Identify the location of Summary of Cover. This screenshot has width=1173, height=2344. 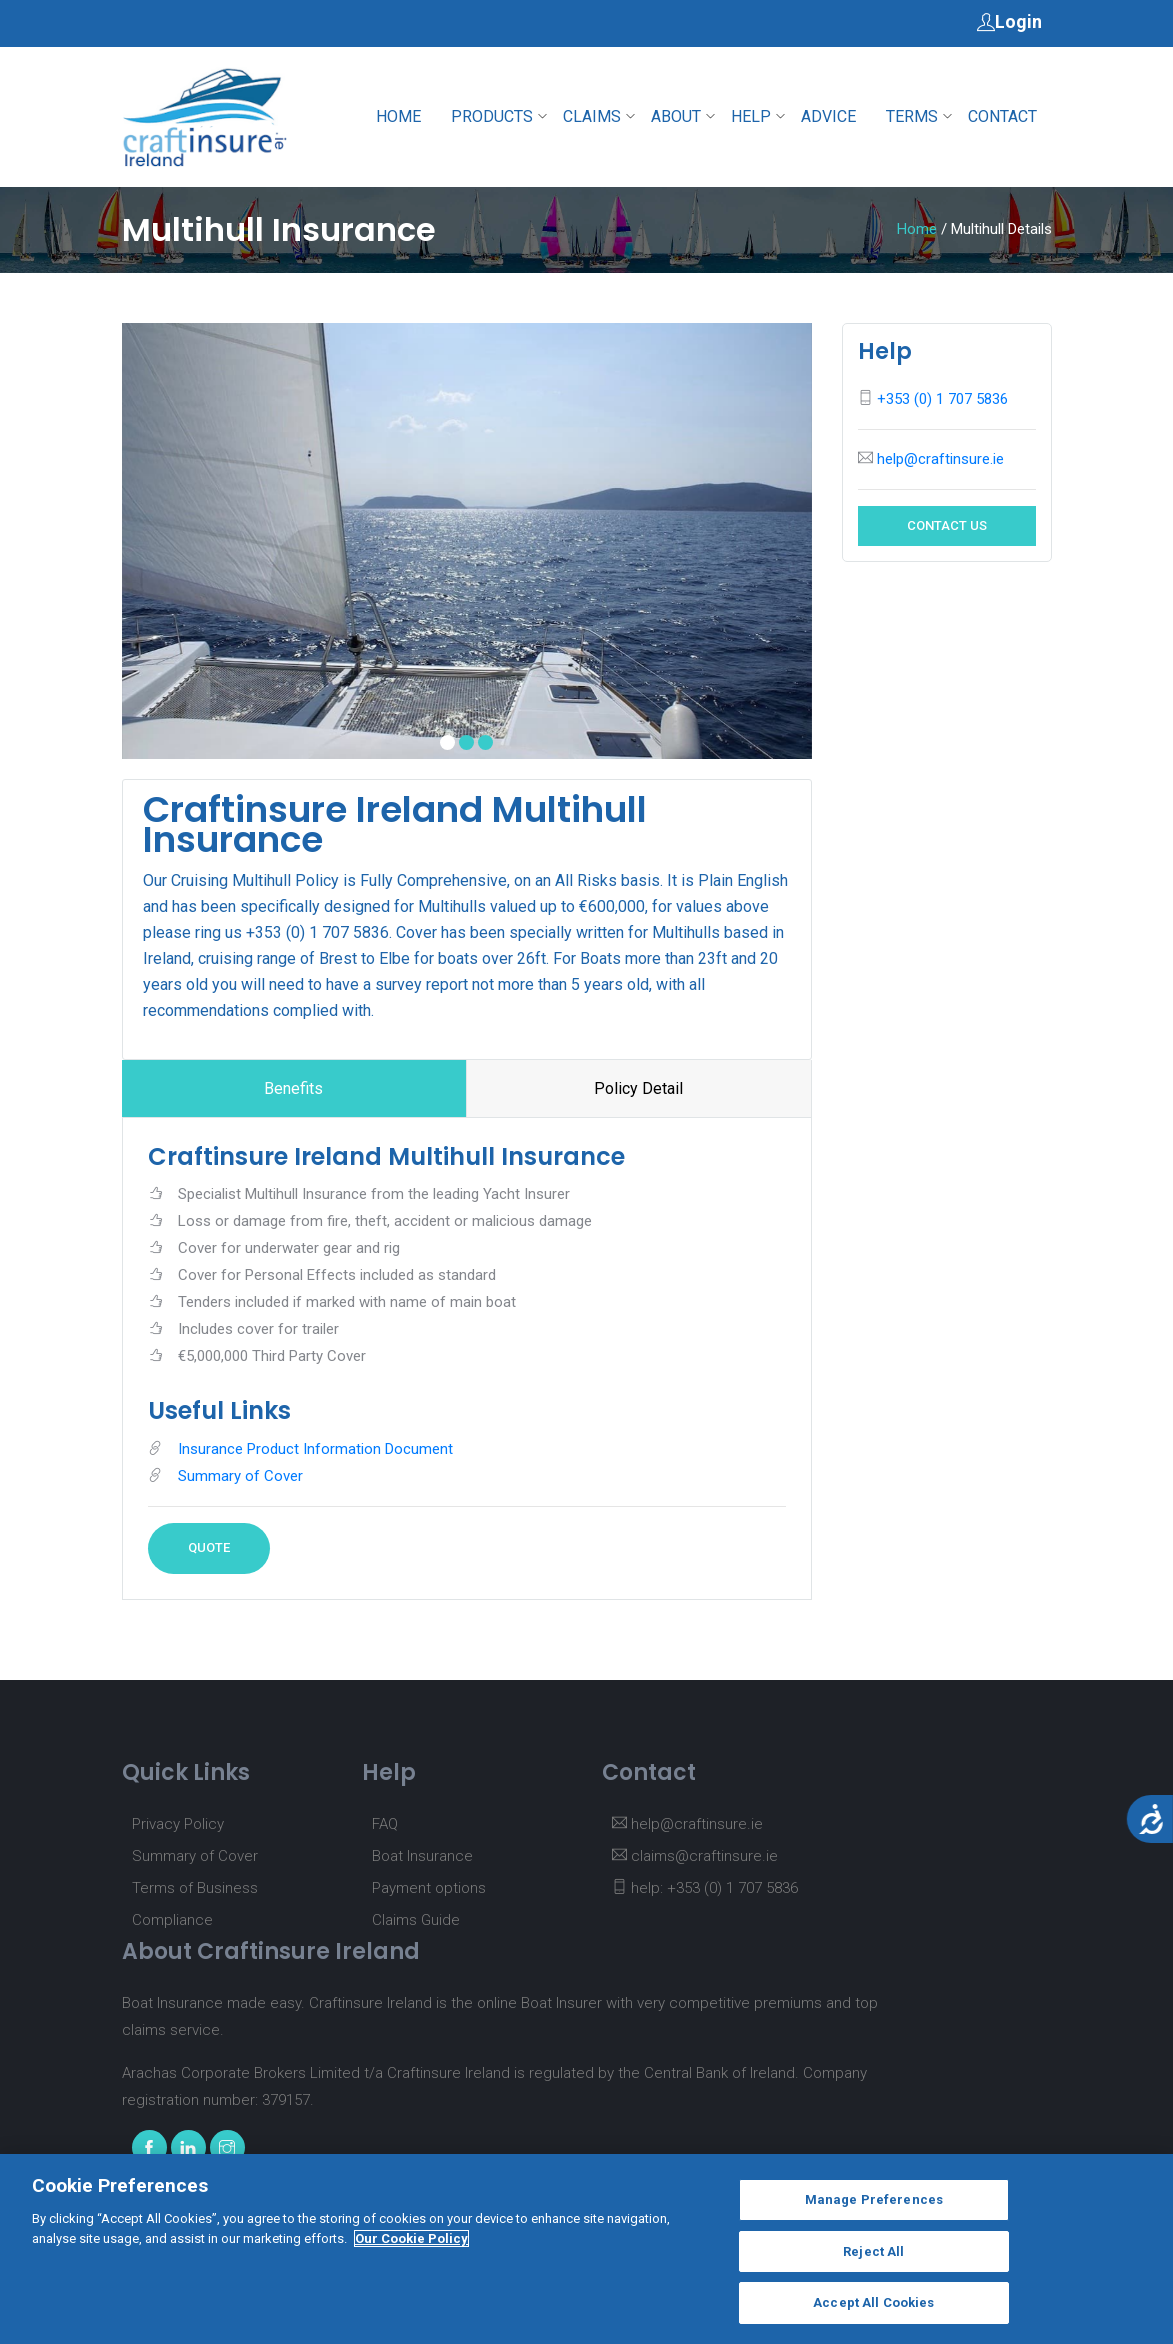
(240, 1476).